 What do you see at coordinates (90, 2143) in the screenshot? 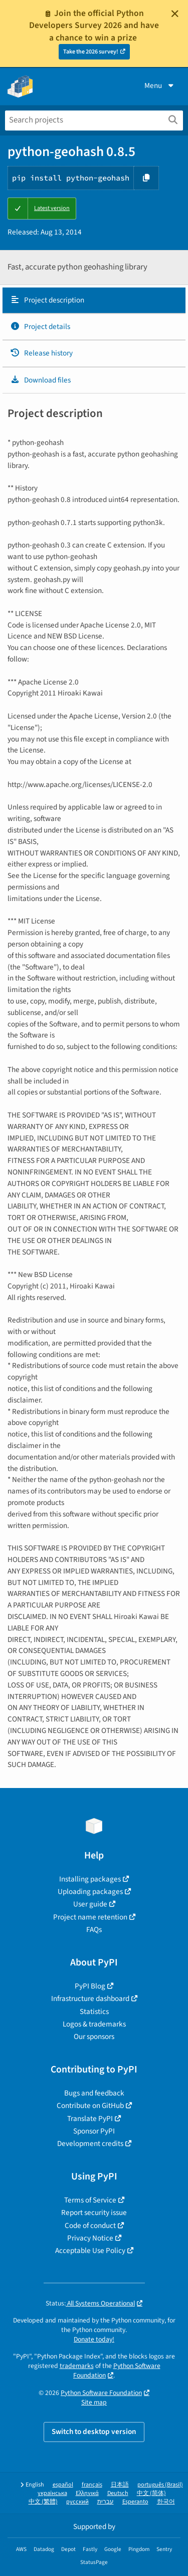
I see `Development credits` at bounding box center [90, 2143].